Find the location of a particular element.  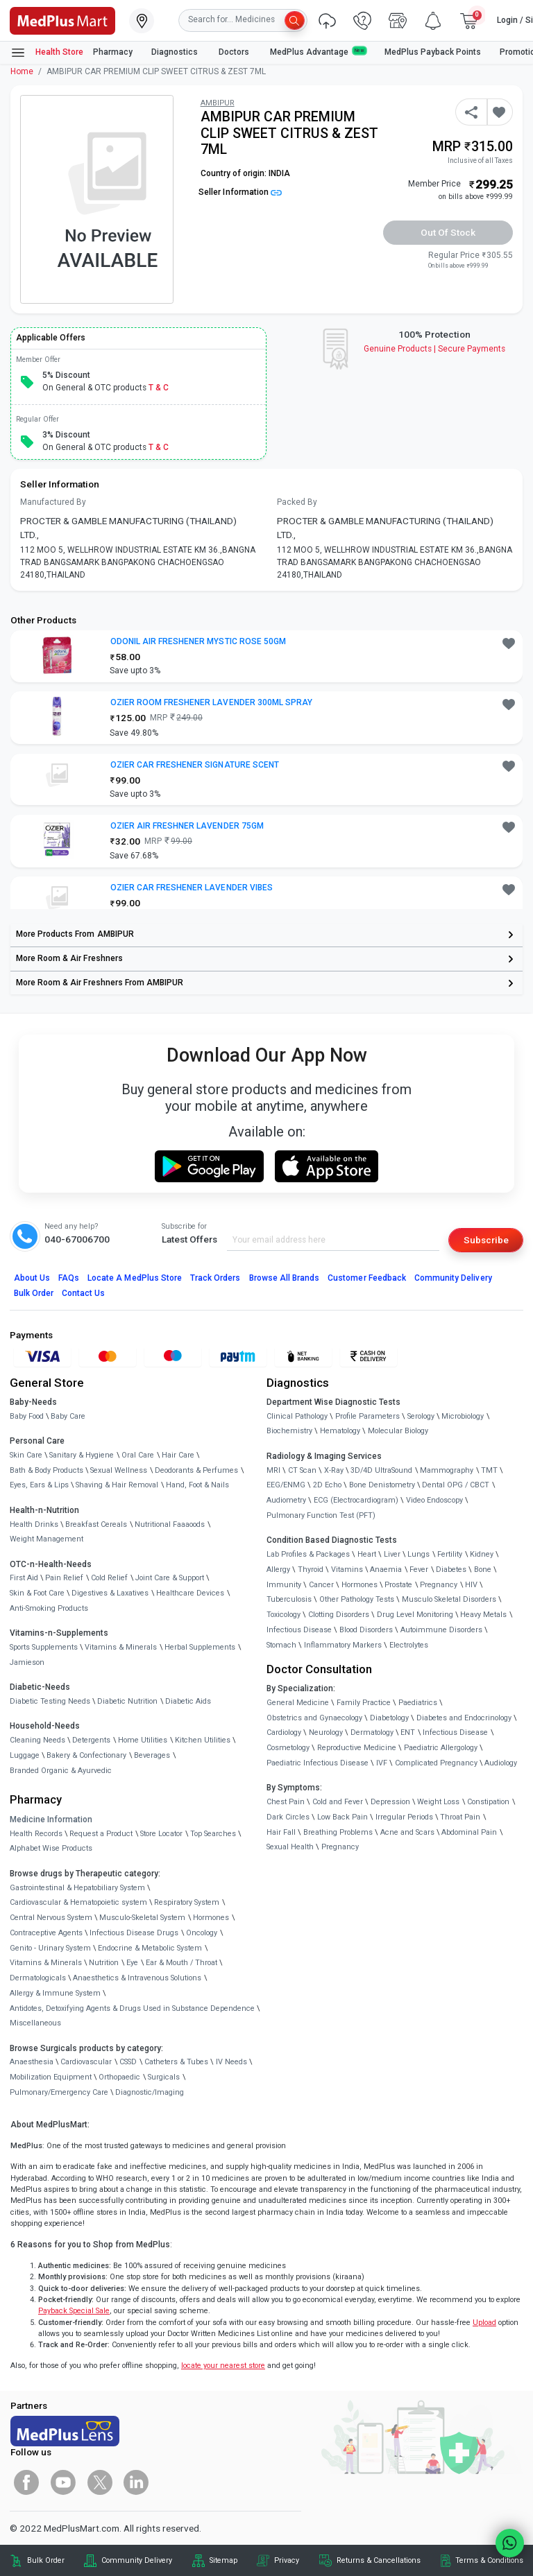

Bone is located at coordinates (482, 1569).